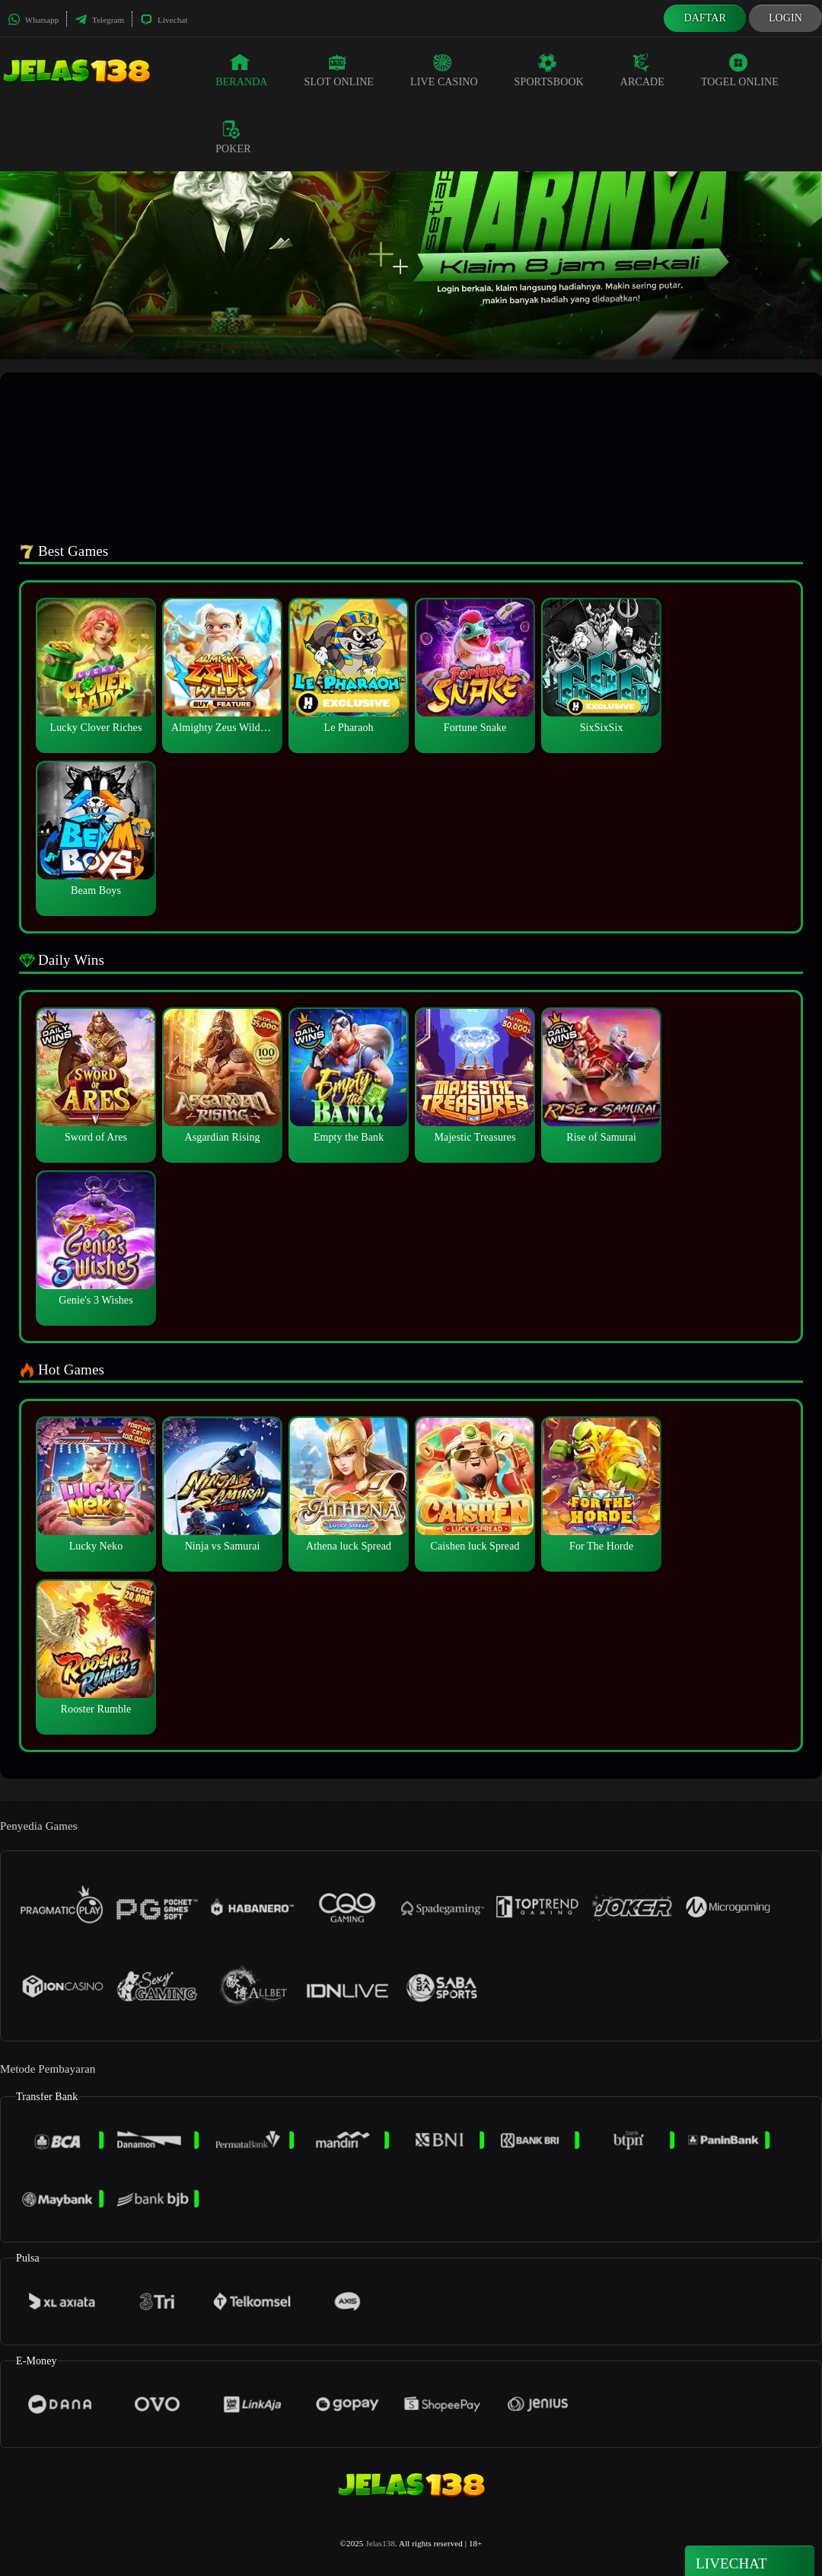 The image size is (822, 2576). What do you see at coordinates (380, 2543) in the screenshot?
I see `Jelas138` at bounding box center [380, 2543].